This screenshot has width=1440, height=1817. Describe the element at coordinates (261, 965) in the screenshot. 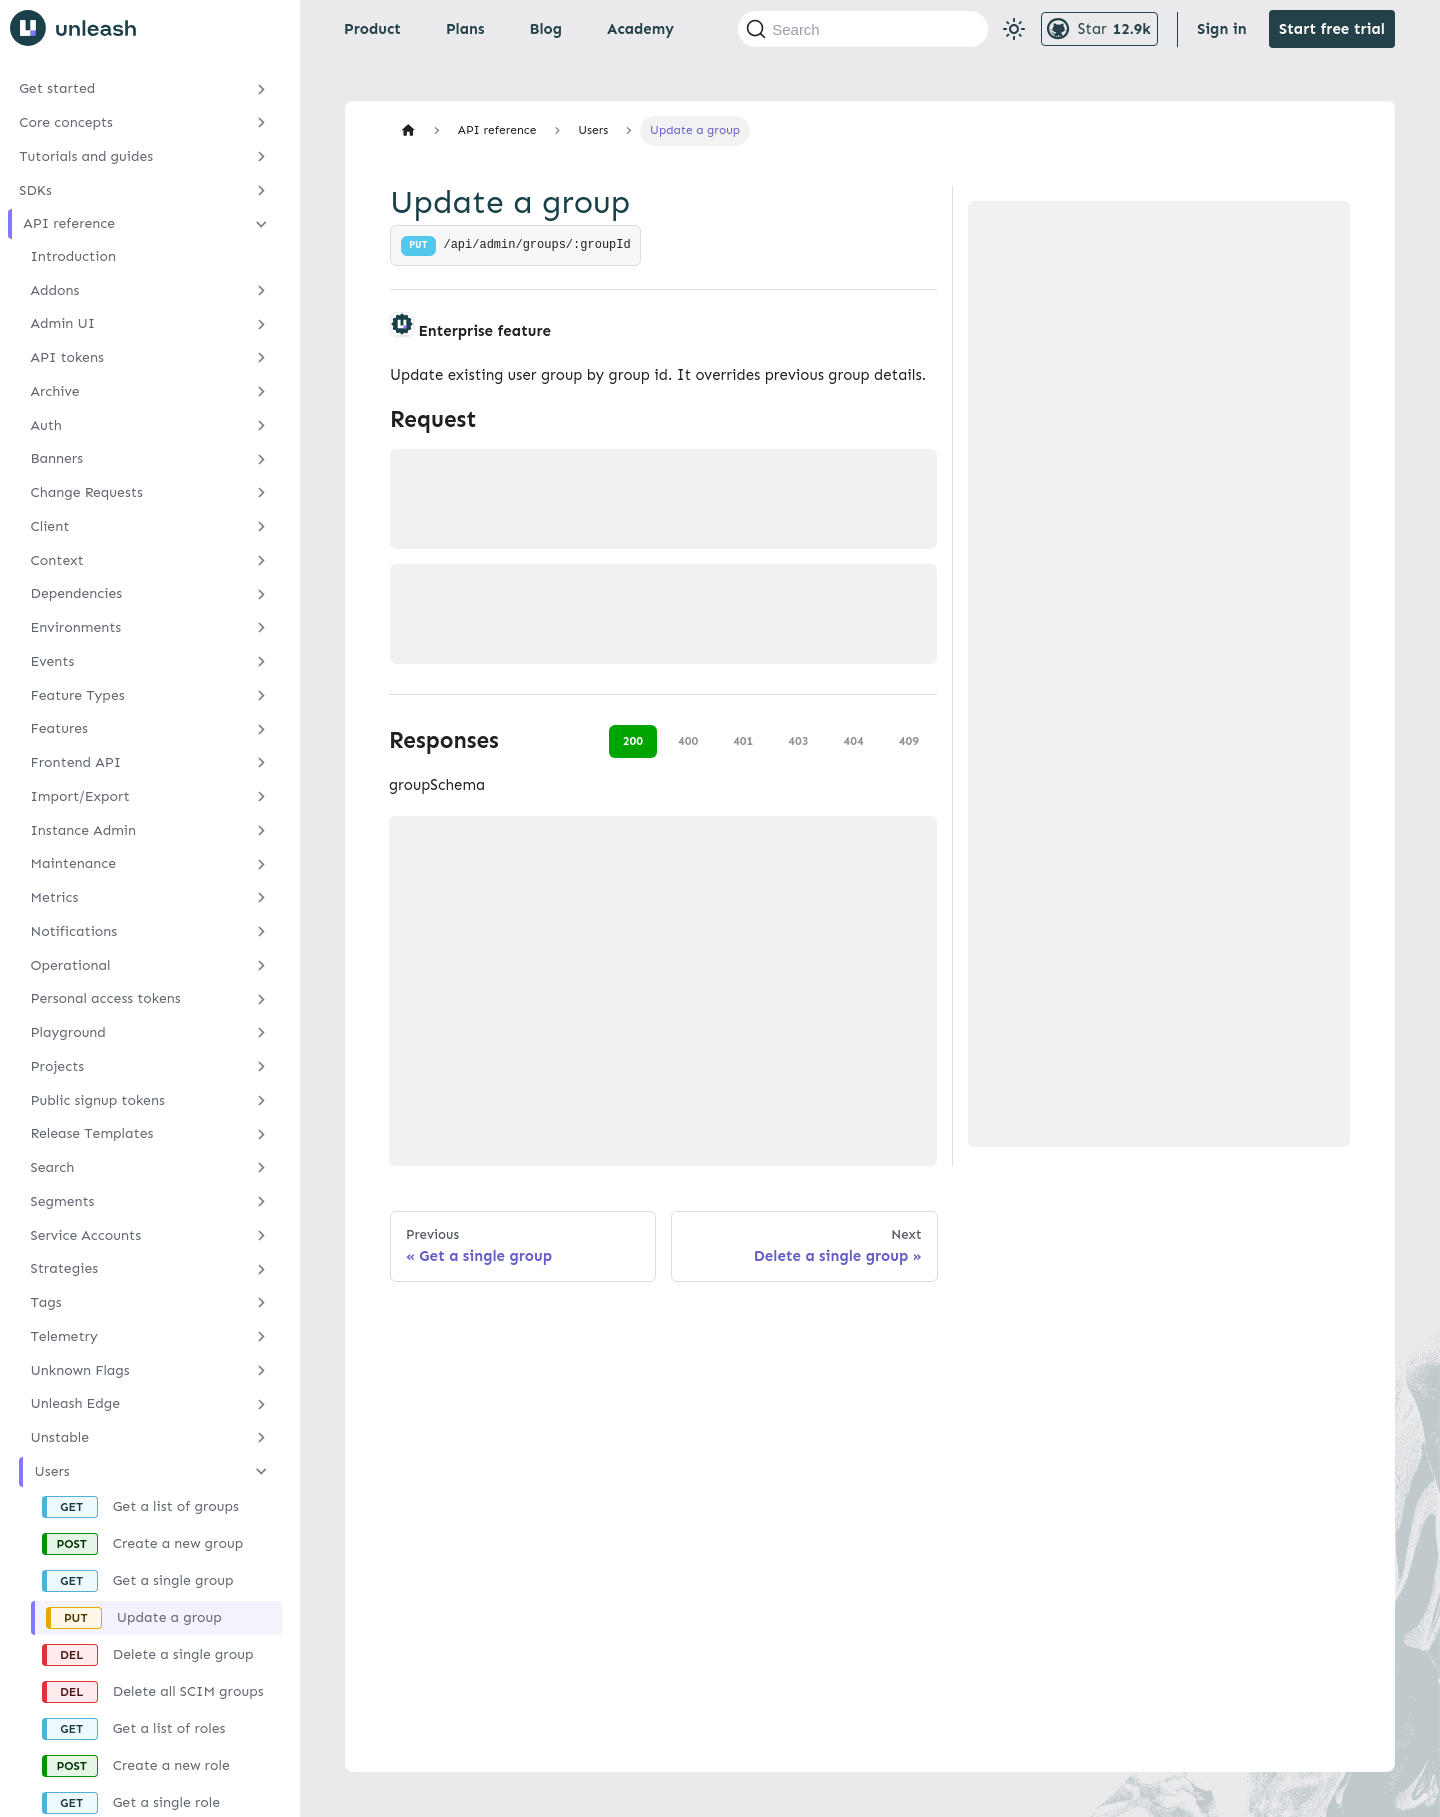

I see `[Expand sidebar category 'Operational']` at that location.